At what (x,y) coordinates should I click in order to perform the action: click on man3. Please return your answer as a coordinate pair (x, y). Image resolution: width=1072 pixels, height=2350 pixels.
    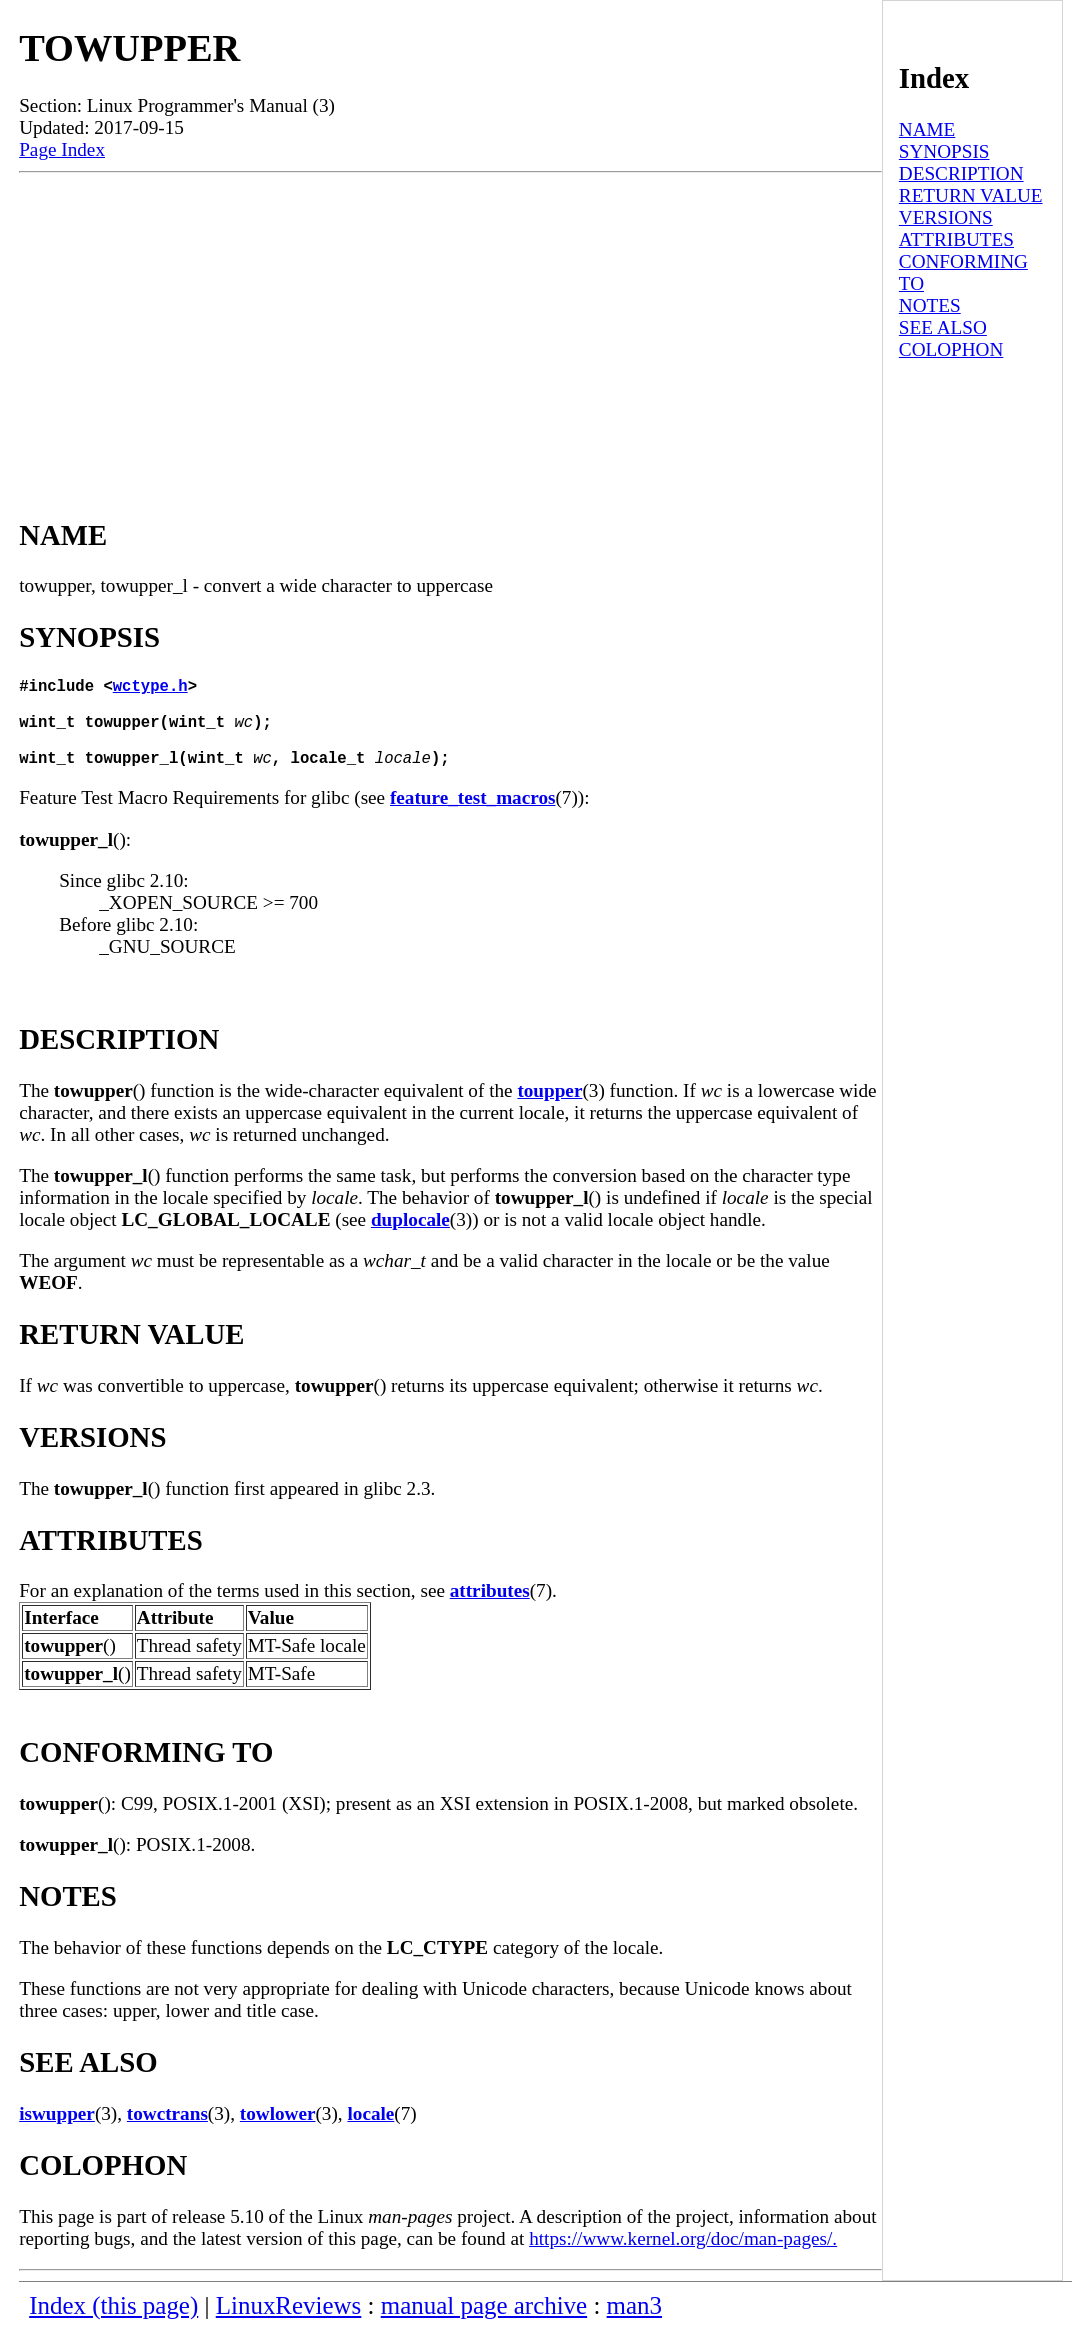
    Looking at the image, I should click on (634, 2325).